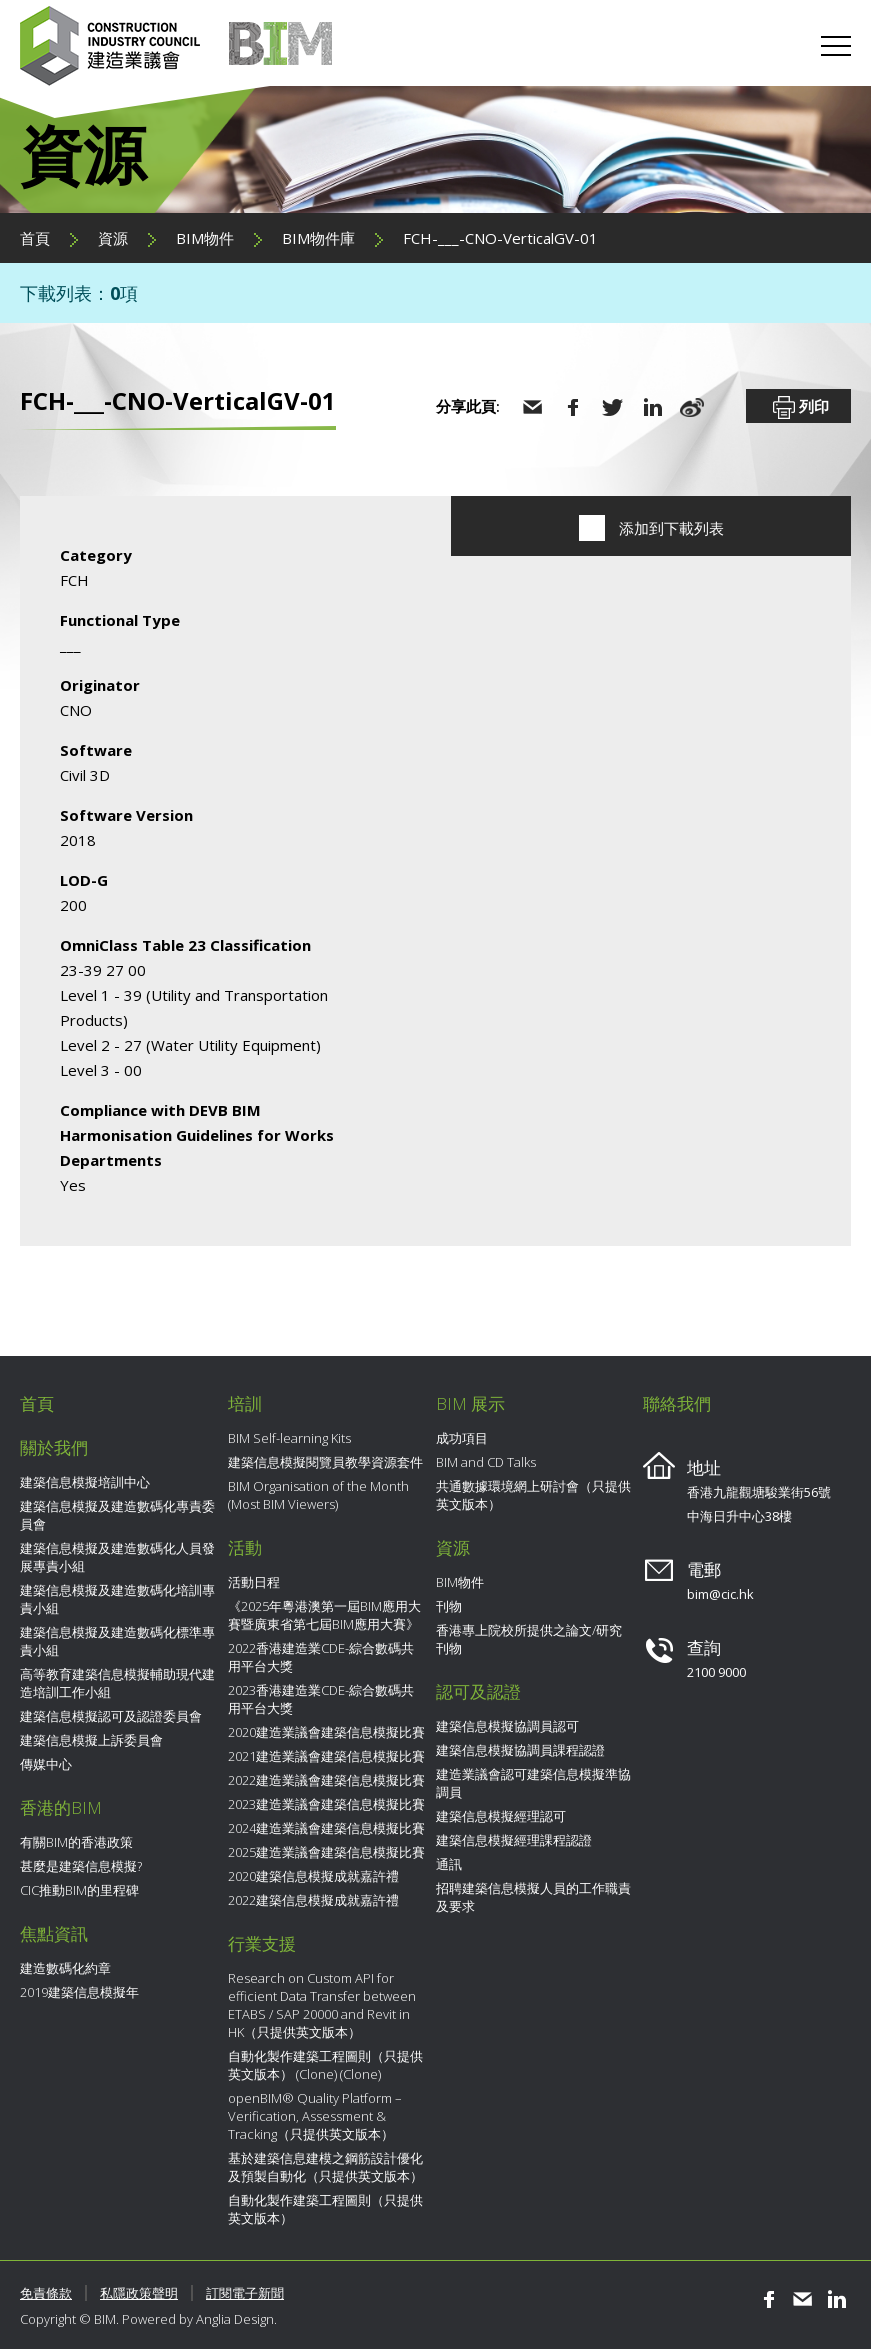  I want to click on CIC推動BIM的里程碑, so click(79, 1890).